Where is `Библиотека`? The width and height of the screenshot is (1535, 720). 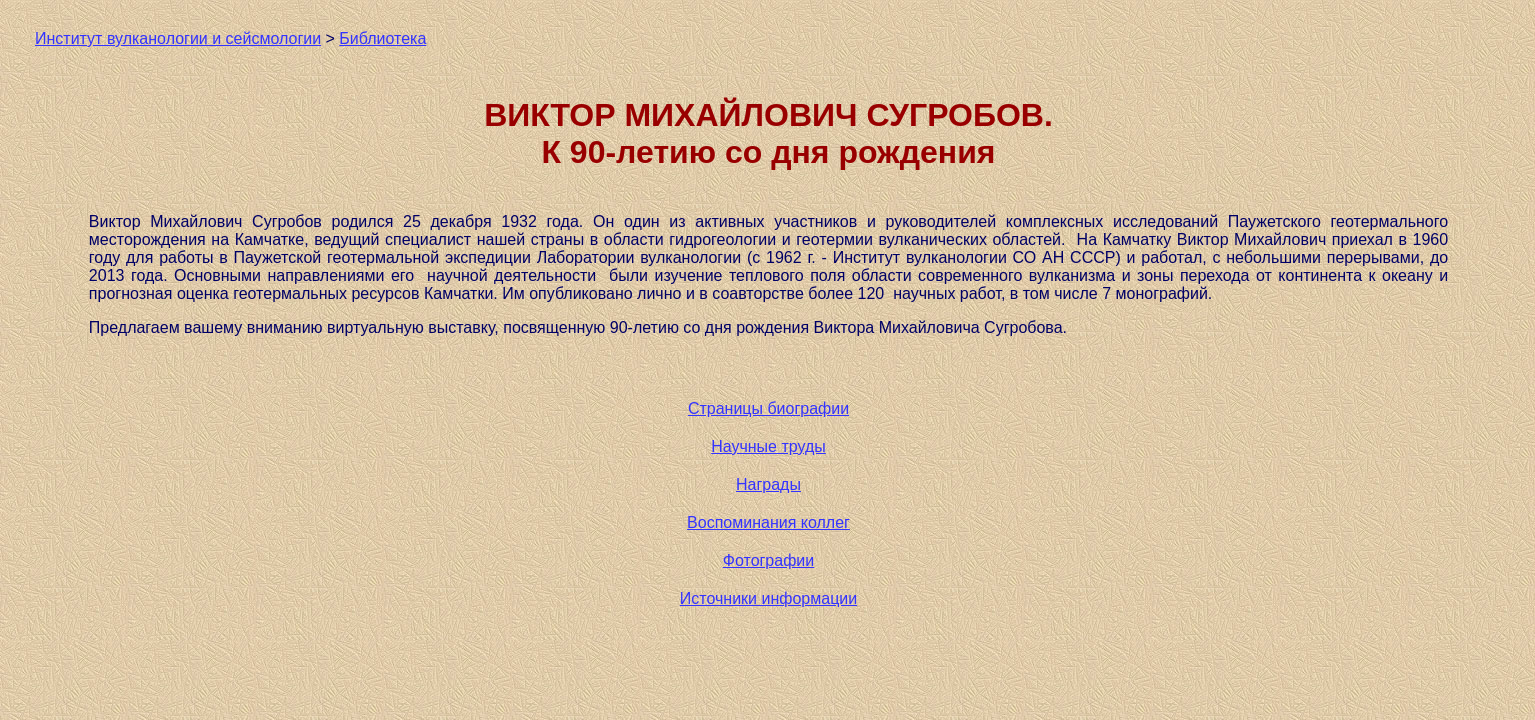
Библиотека is located at coordinates (382, 38).